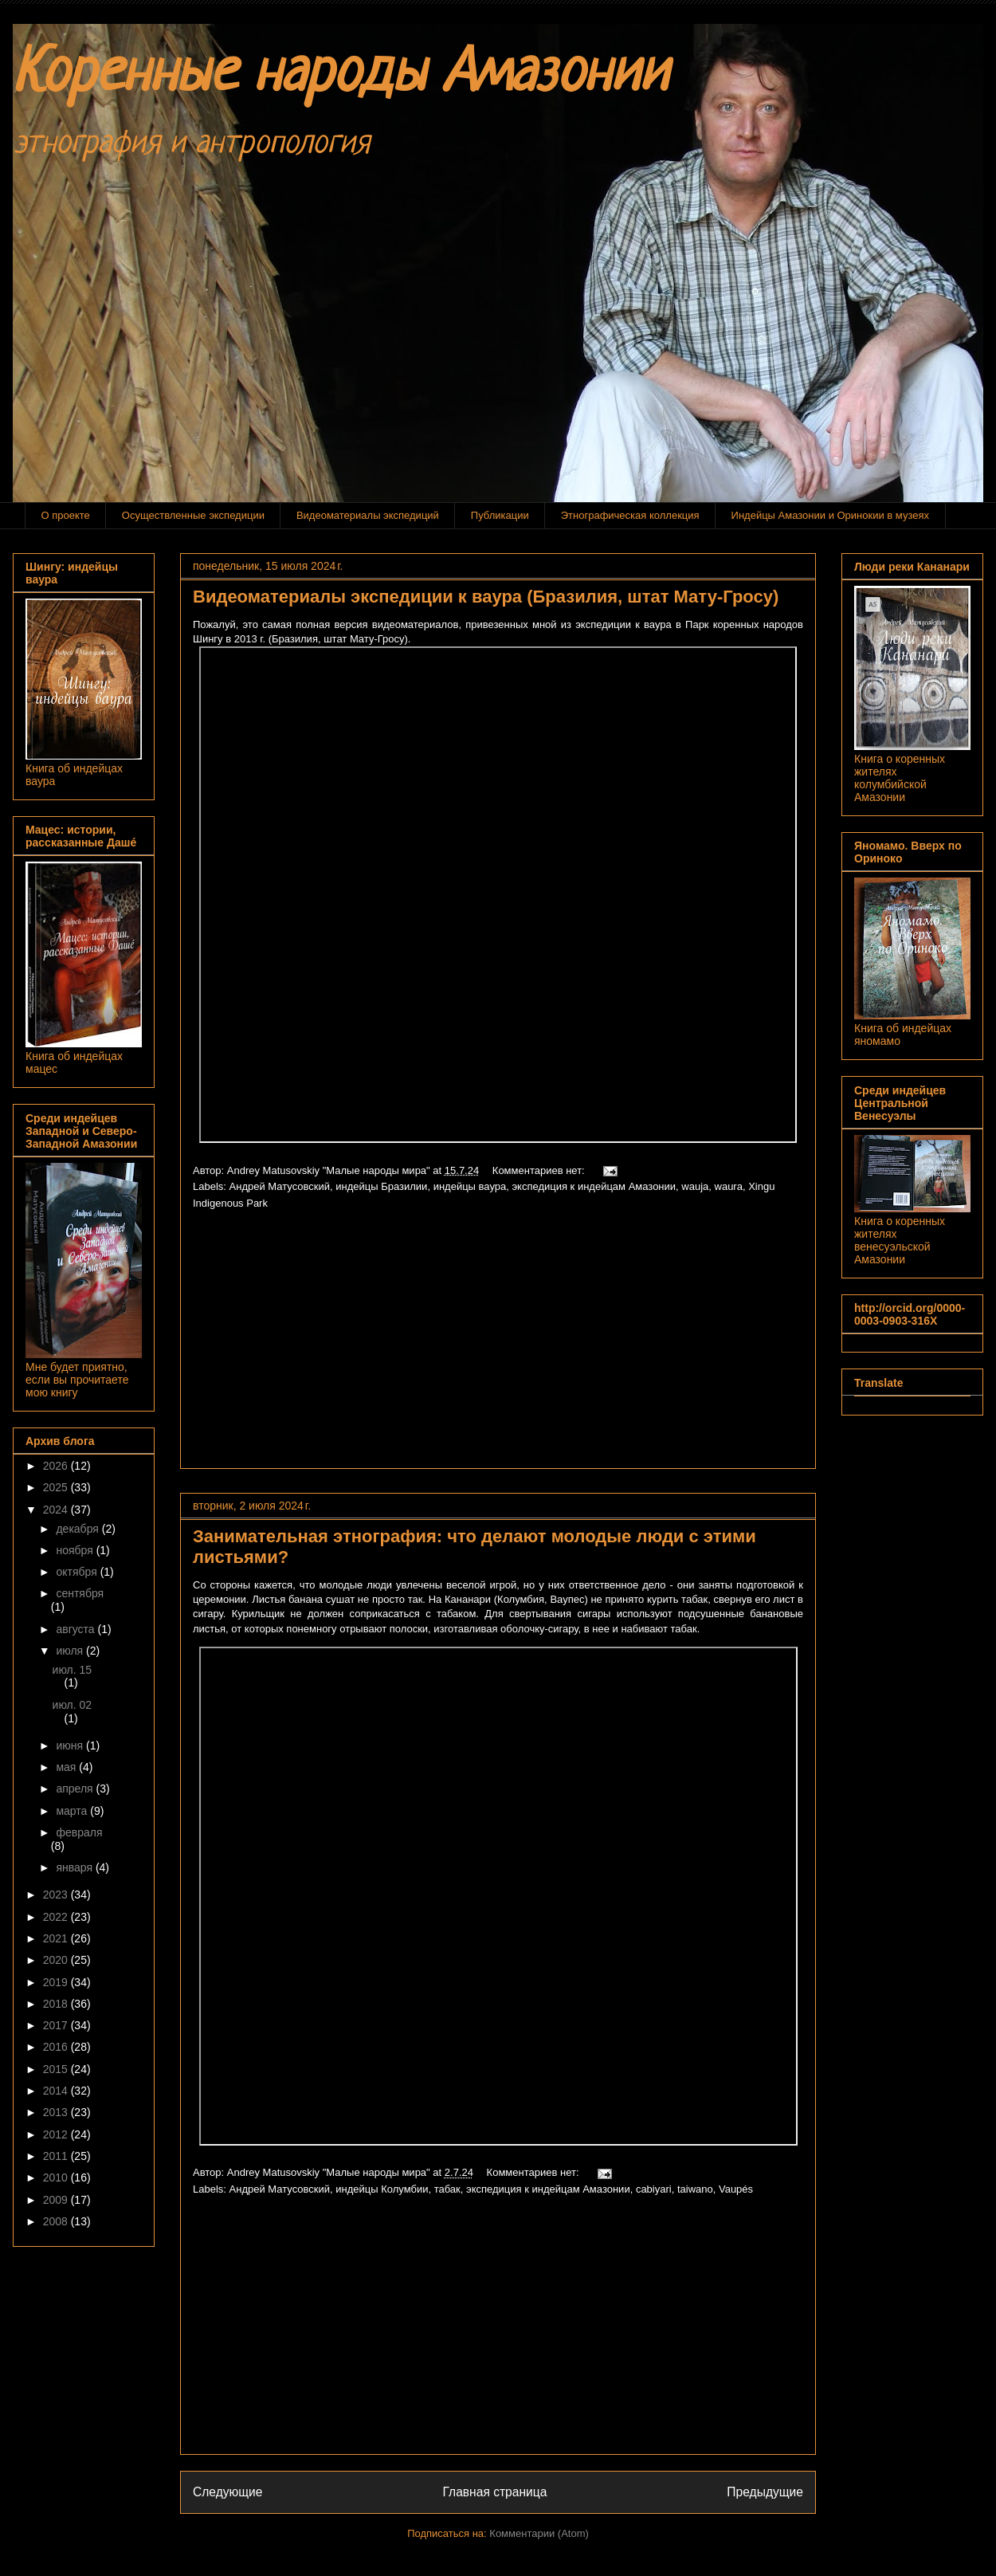  I want to click on декабря, so click(78, 1528).